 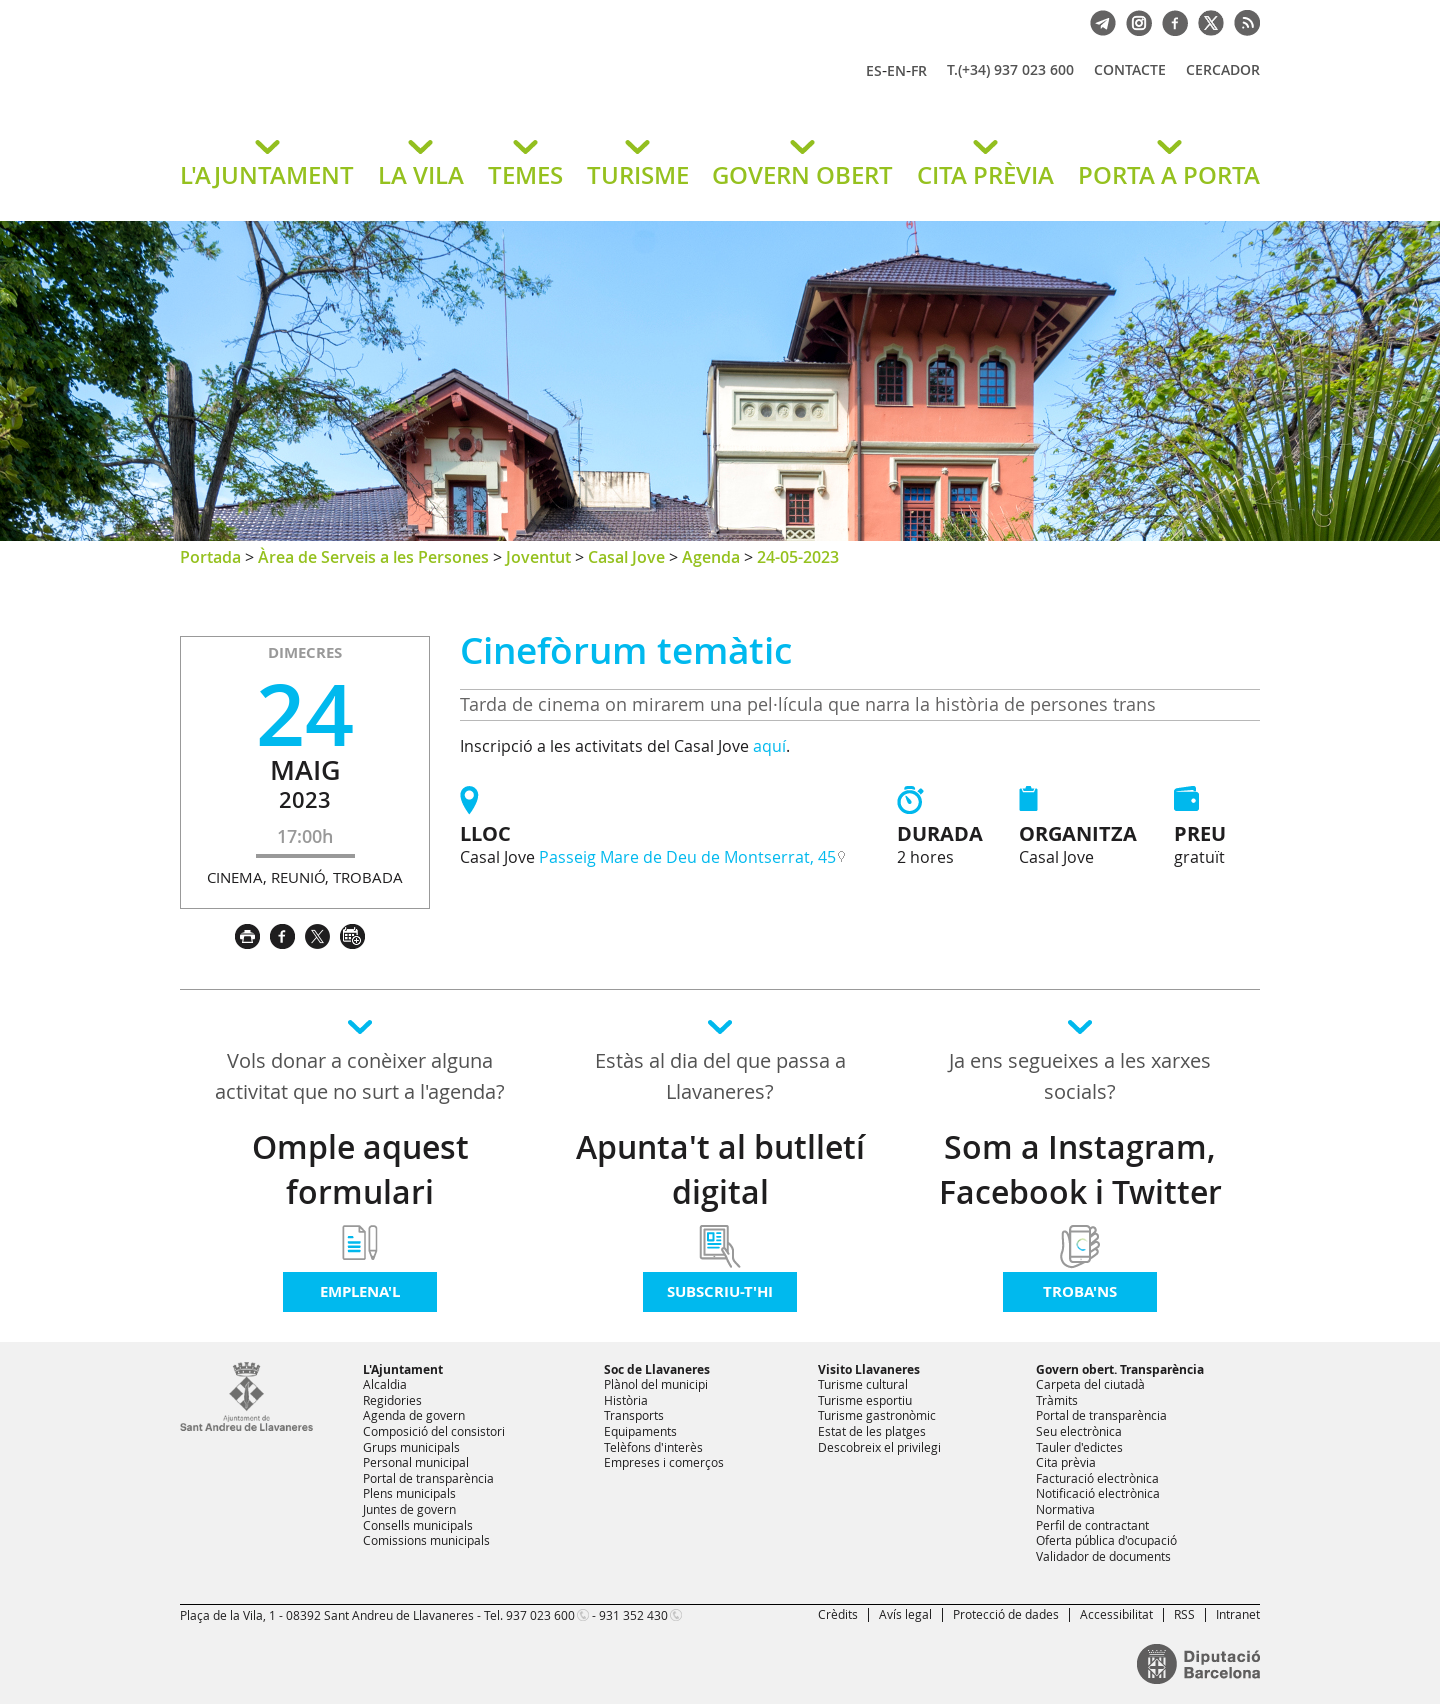 What do you see at coordinates (1169, 175) in the screenshot?
I see `PORTA A PORTA` at bounding box center [1169, 175].